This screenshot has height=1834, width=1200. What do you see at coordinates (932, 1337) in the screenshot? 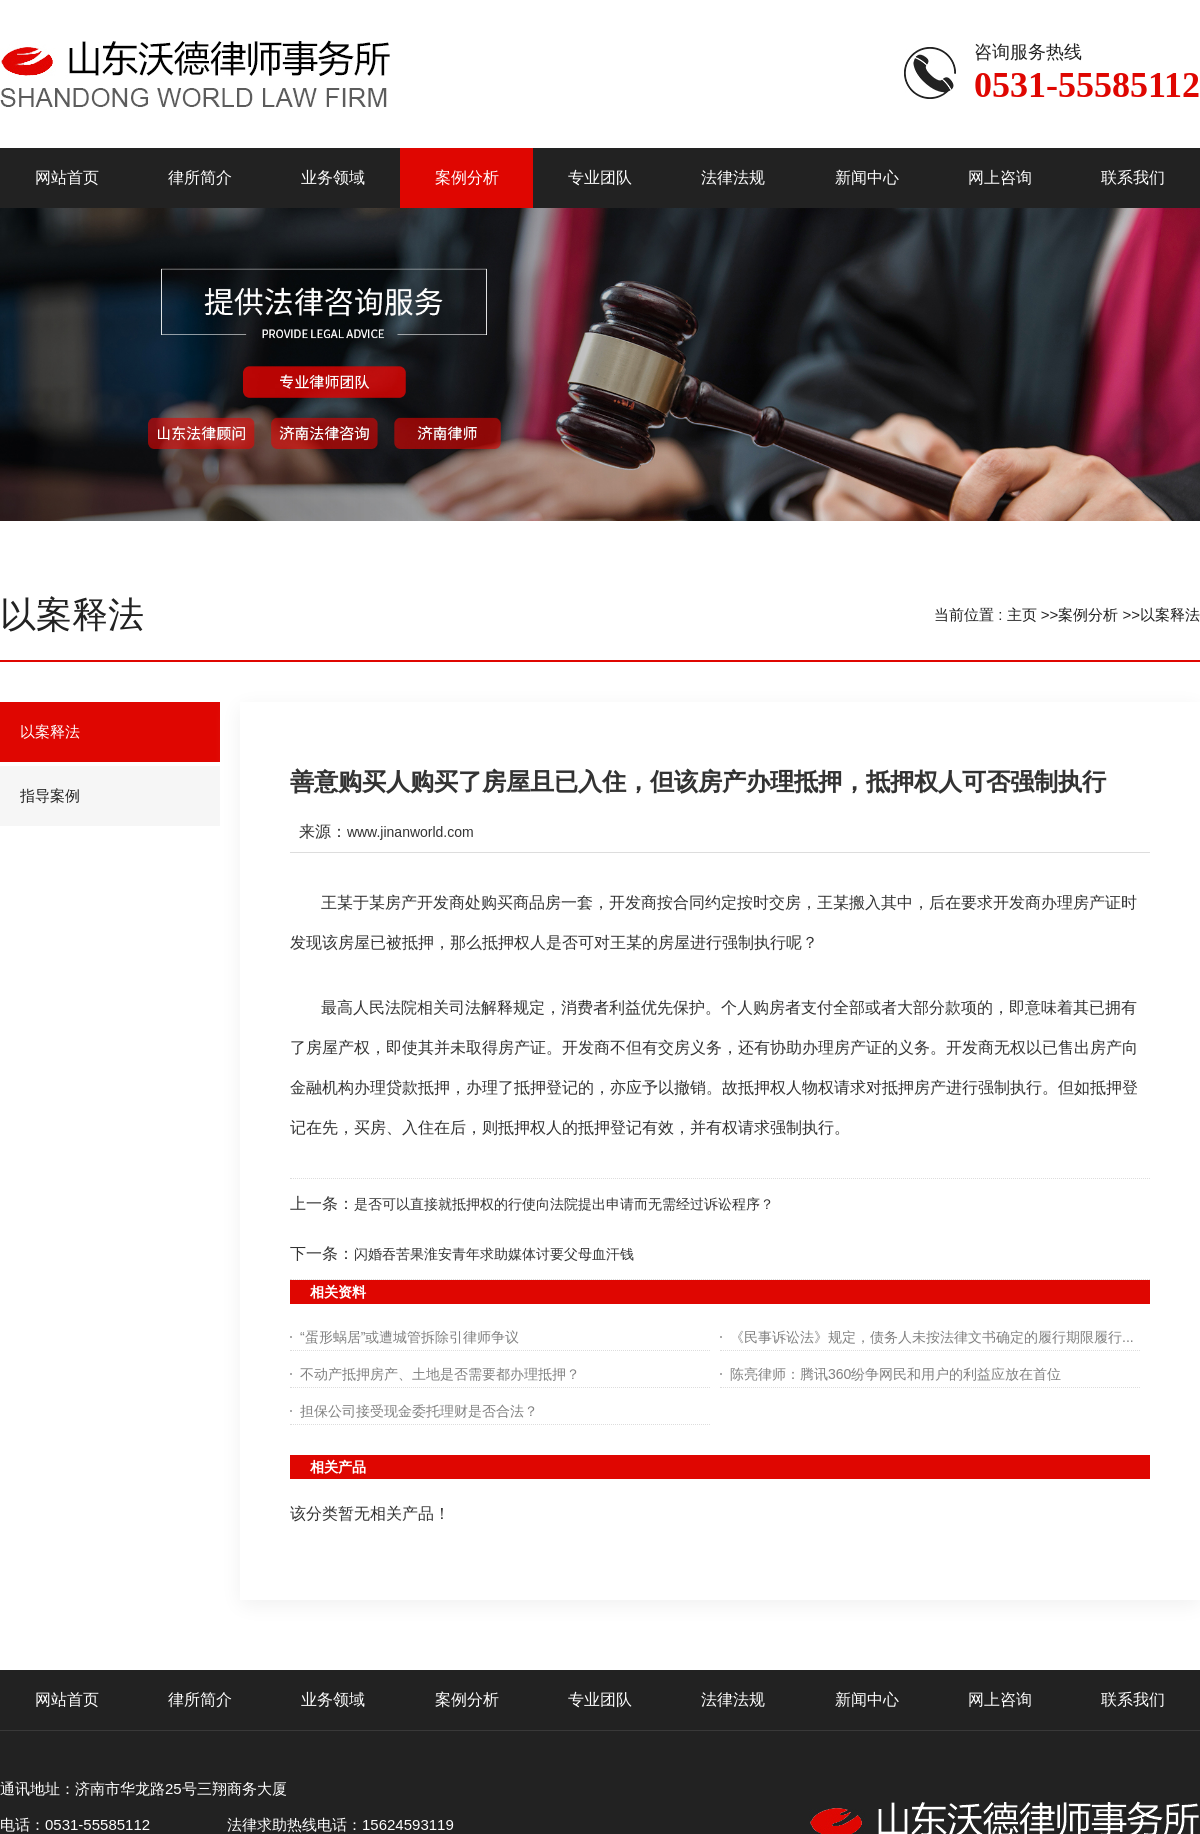
I see `《民事诉讼法》规定，债务人未按法律文书确定的履行期限履行...` at bounding box center [932, 1337].